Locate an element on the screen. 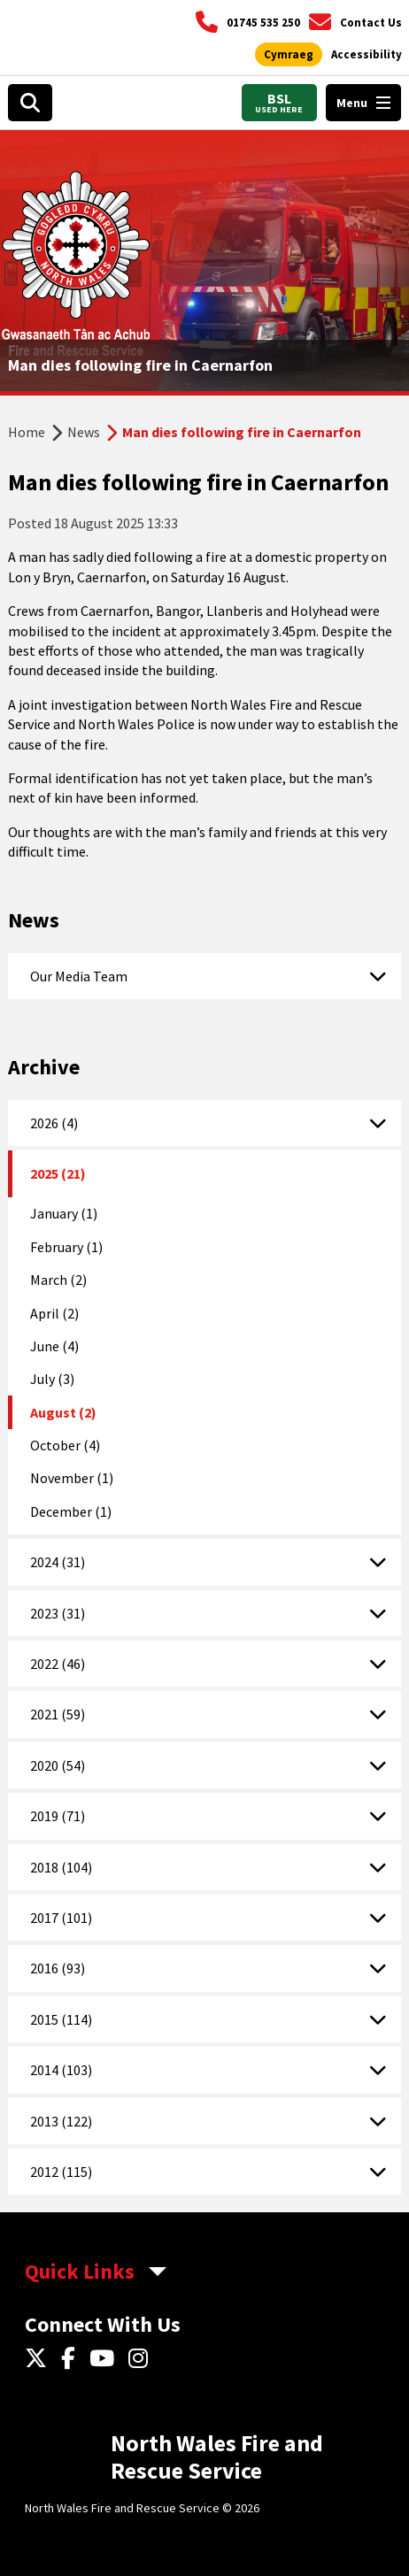 The height and width of the screenshot is (2576, 409). October (4) is located at coordinates (65, 1445).